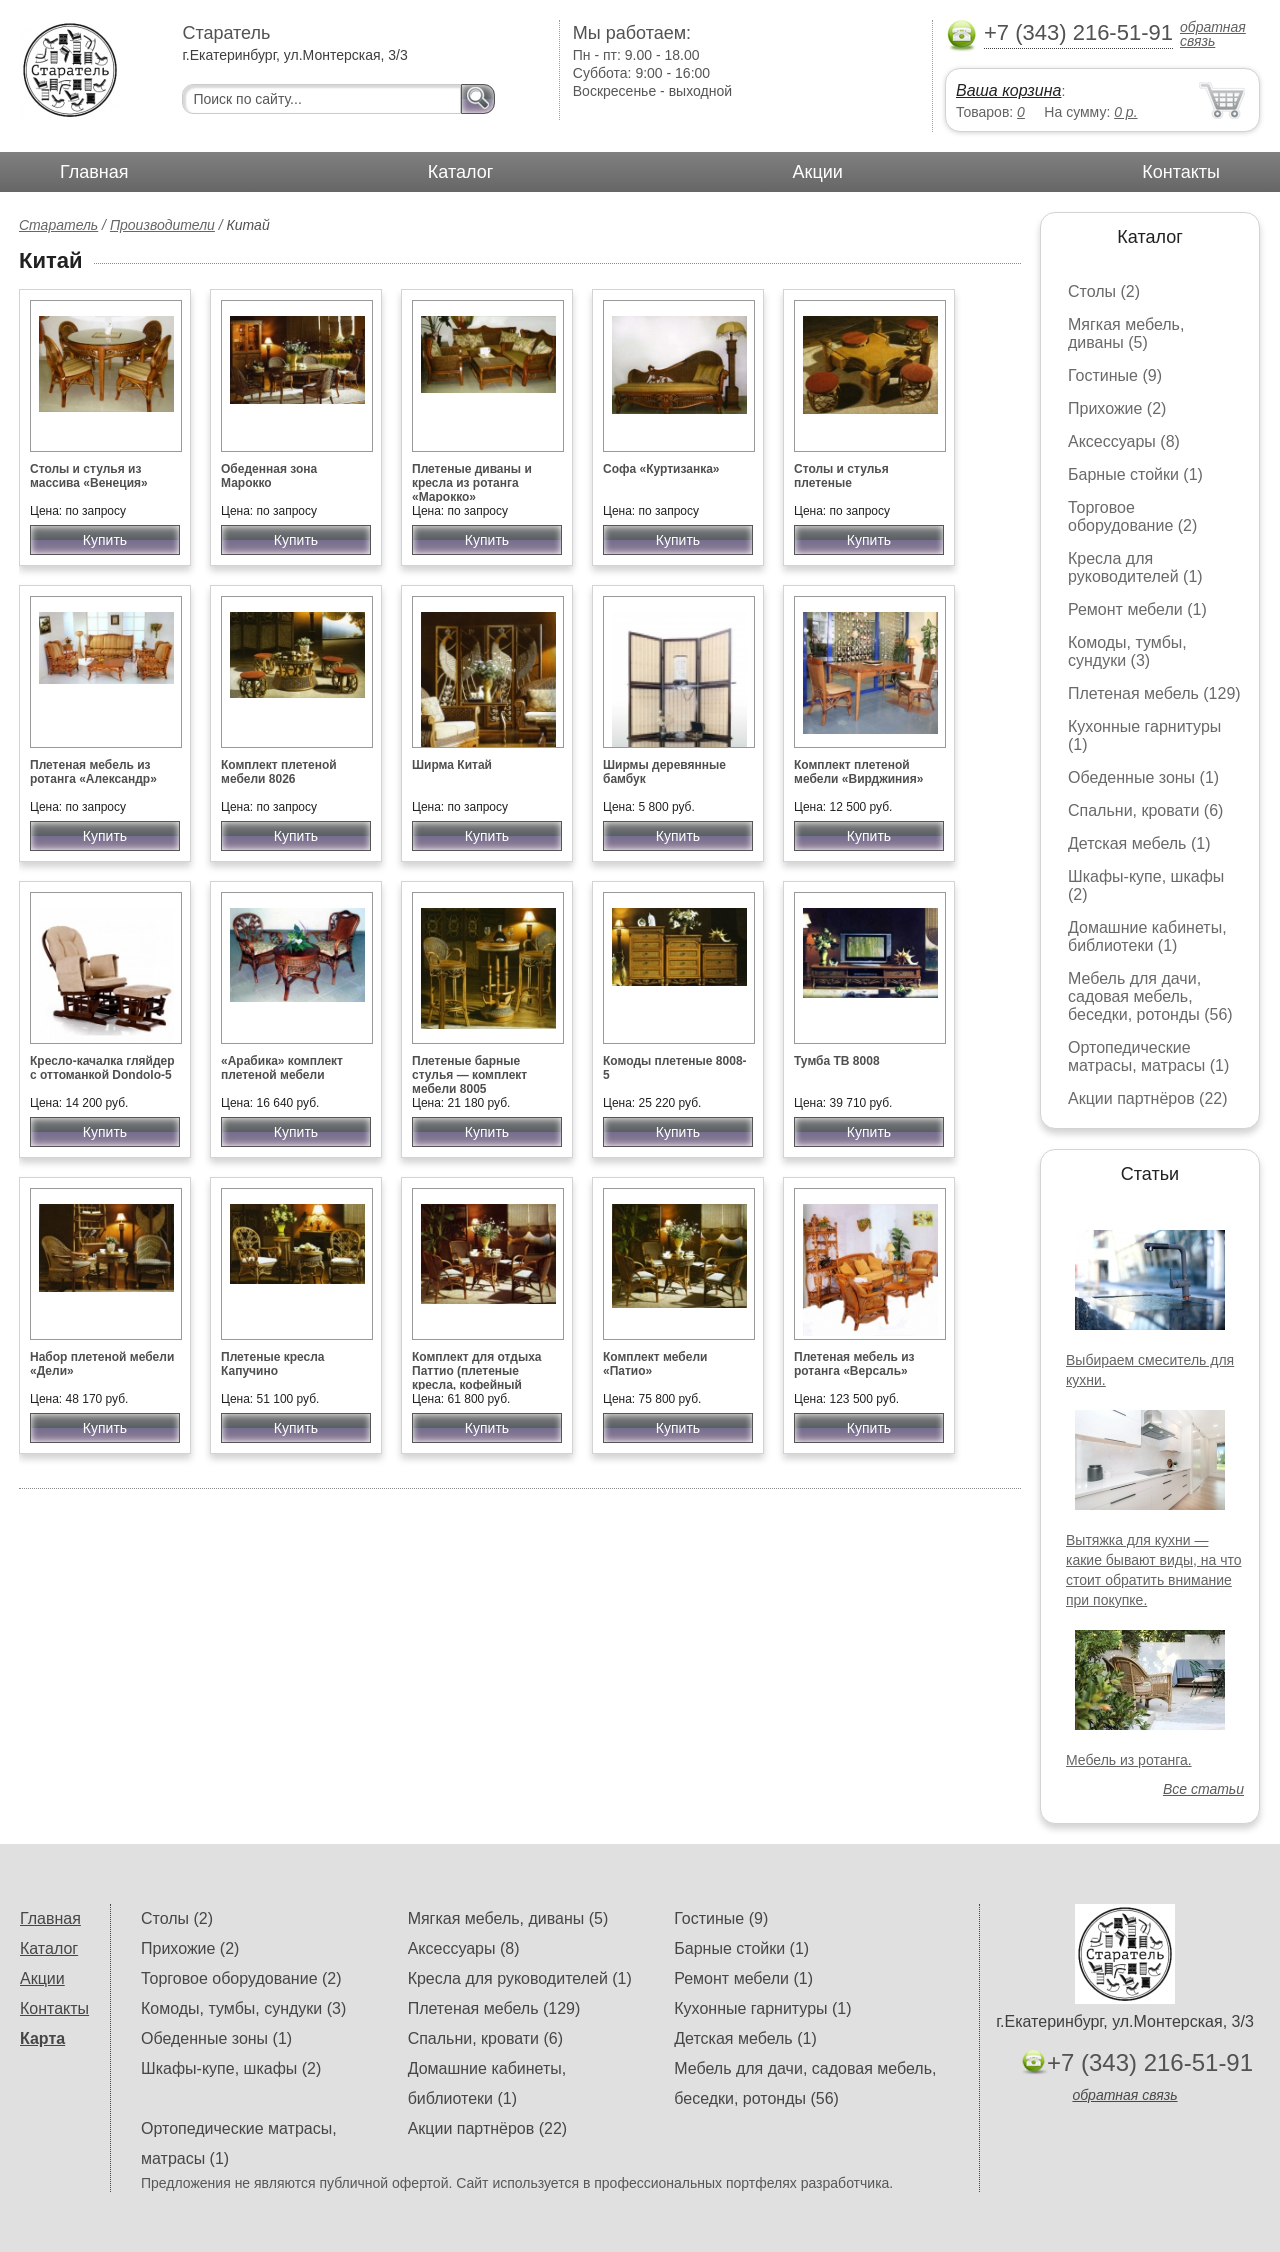  Describe the element at coordinates (102, 1068) in the screenshot. I see `Кресло-качалка гляйдер с оттоманкой Dondolo-5` at that location.